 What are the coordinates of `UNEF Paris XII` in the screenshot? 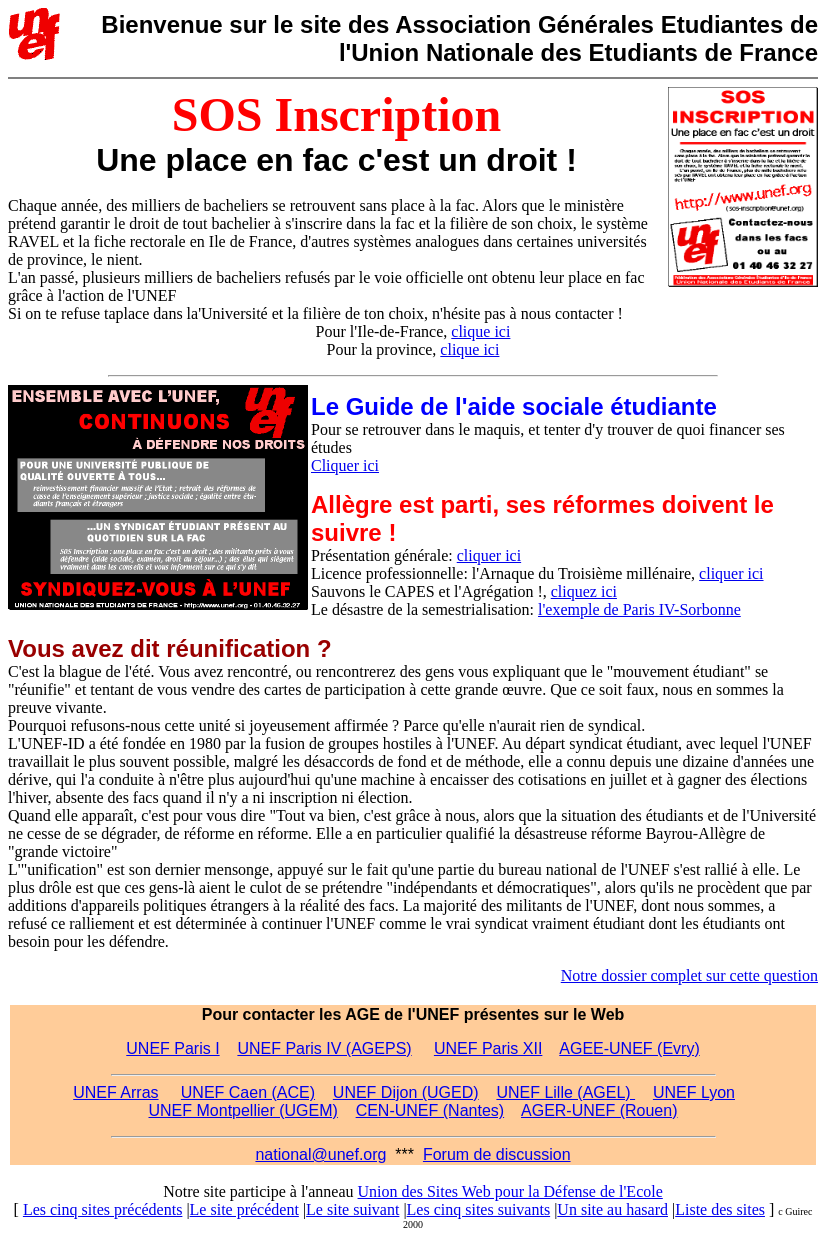 It's located at (488, 1048).